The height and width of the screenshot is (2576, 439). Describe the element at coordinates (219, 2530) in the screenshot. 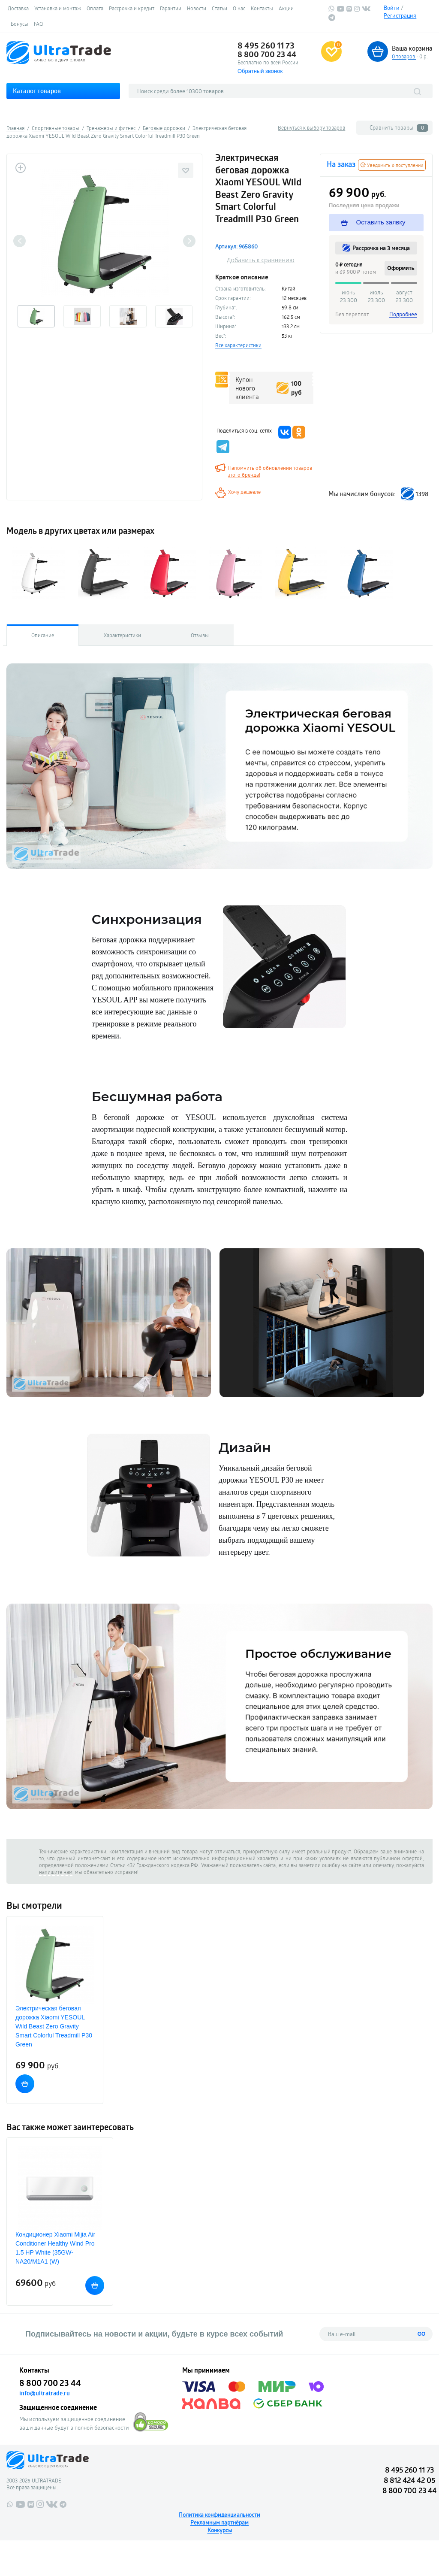

I see `Конкурсы` at that location.